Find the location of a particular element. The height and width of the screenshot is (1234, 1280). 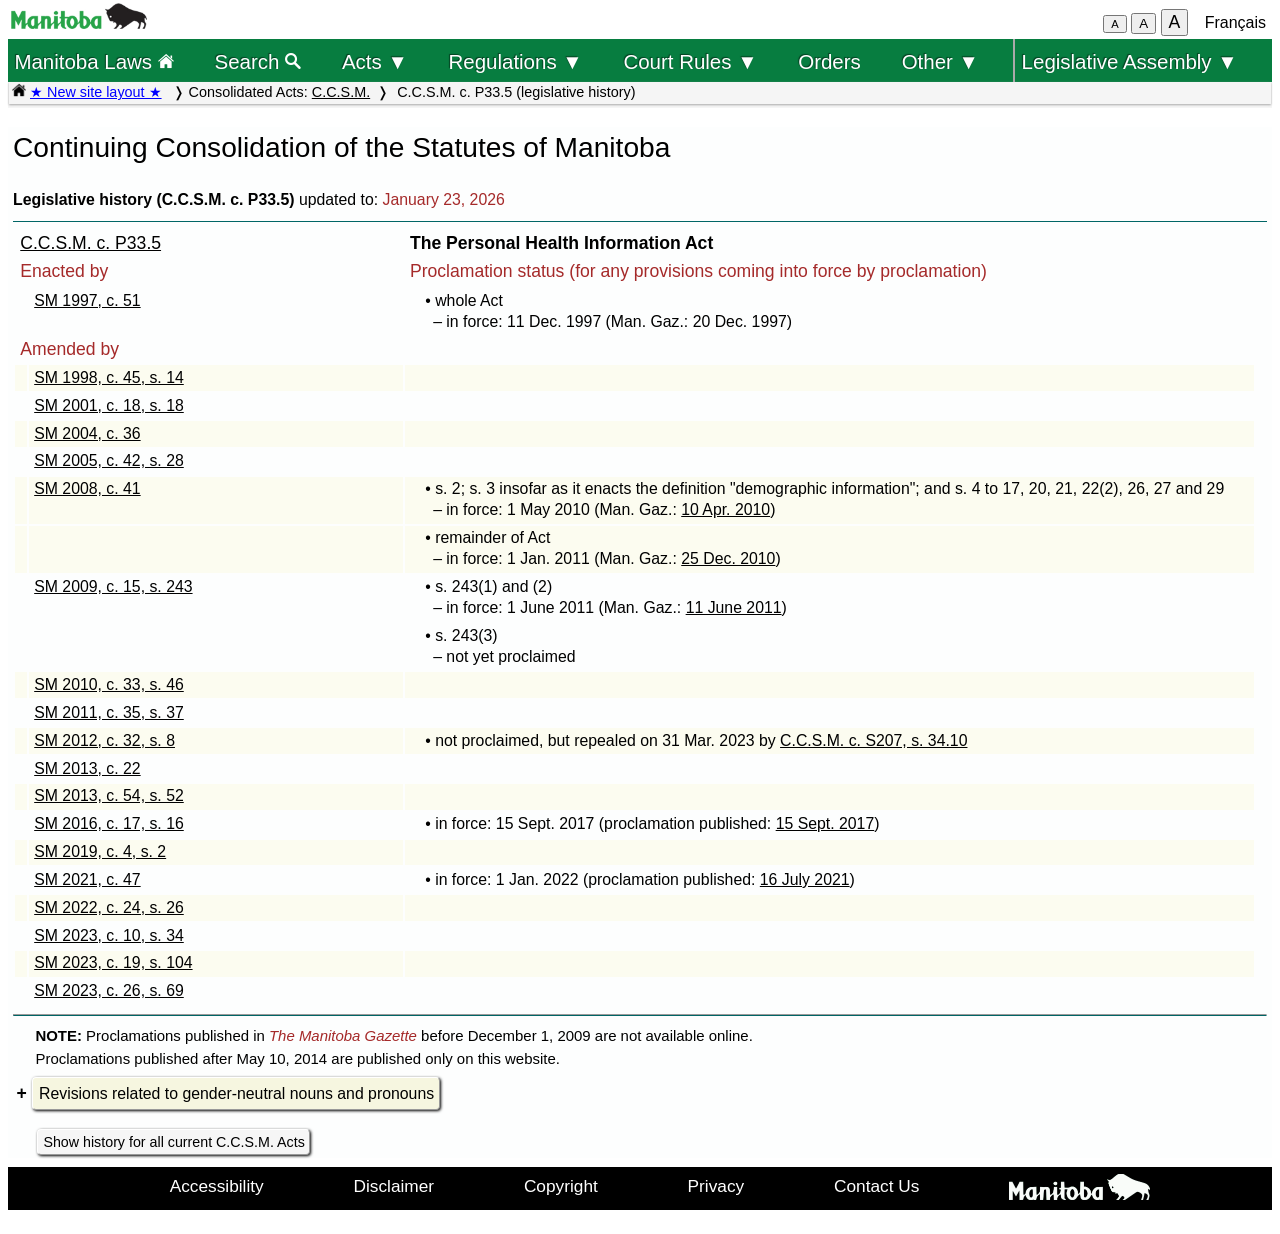

SM 2012, c. 32, s. 8 is located at coordinates (104, 740).